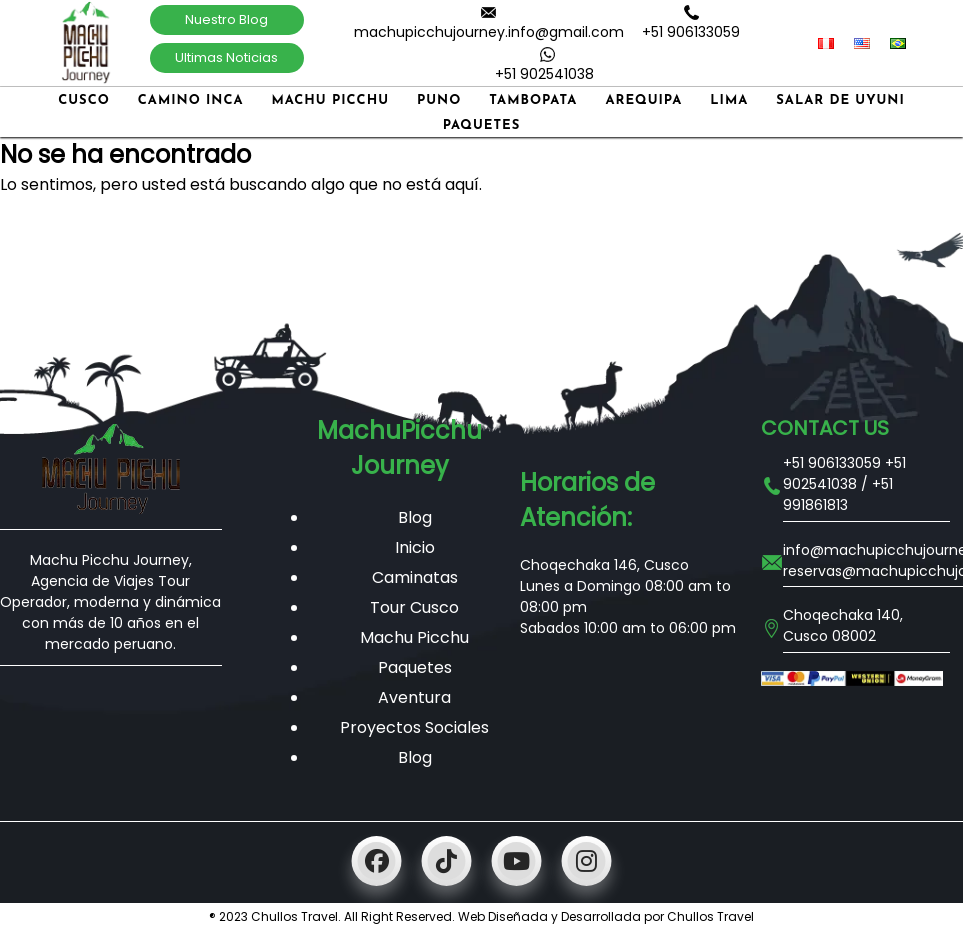  What do you see at coordinates (691, 32) in the screenshot?
I see `+51 906133059` at bounding box center [691, 32].